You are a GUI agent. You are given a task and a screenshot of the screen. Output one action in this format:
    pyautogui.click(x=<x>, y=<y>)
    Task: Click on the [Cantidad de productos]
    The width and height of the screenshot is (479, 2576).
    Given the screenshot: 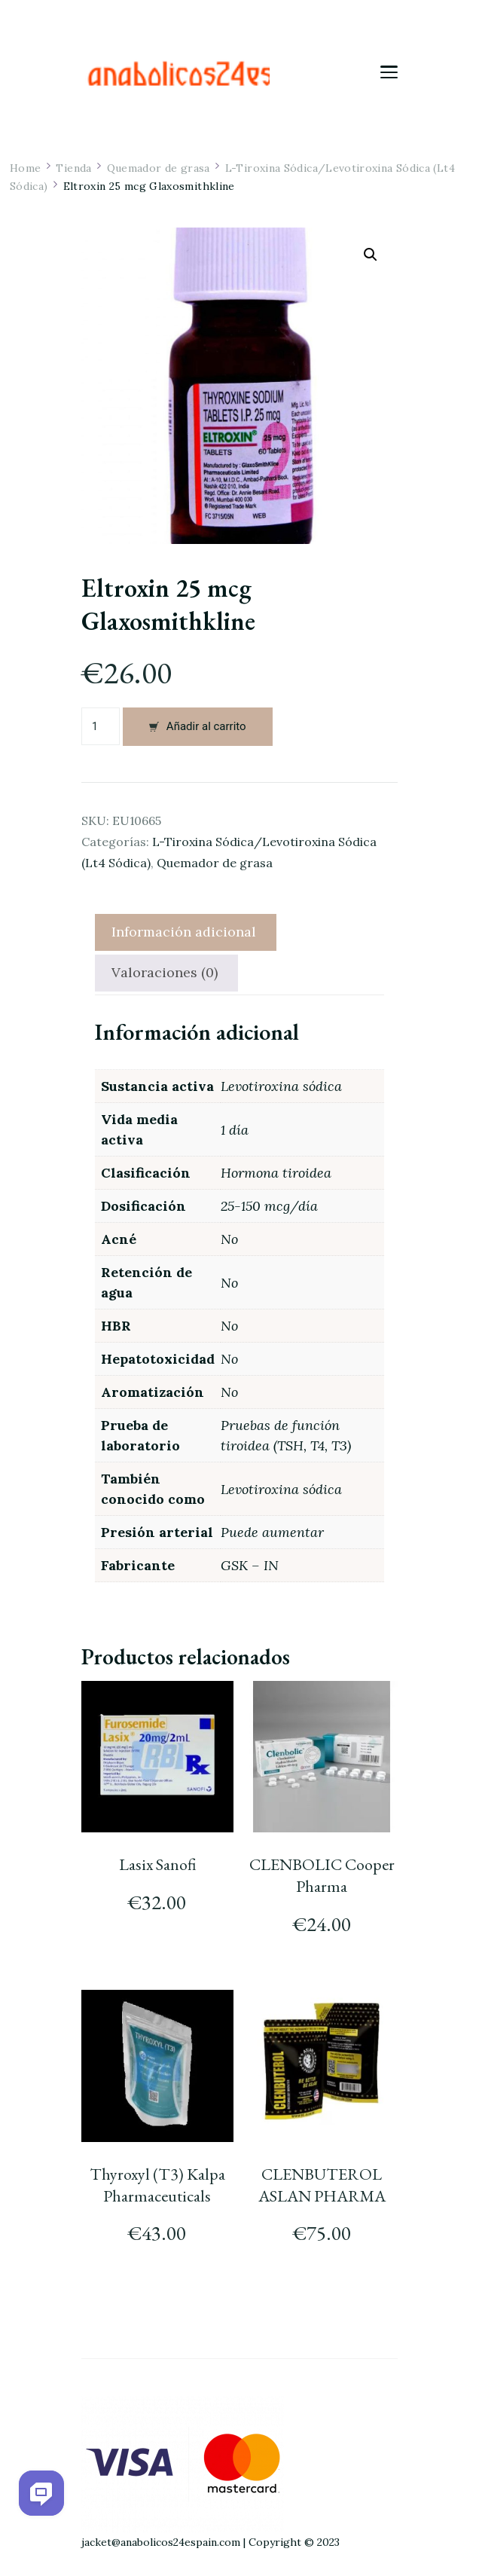 What is the action you would take?
    pyautogui.click(x=100, y=726)
    